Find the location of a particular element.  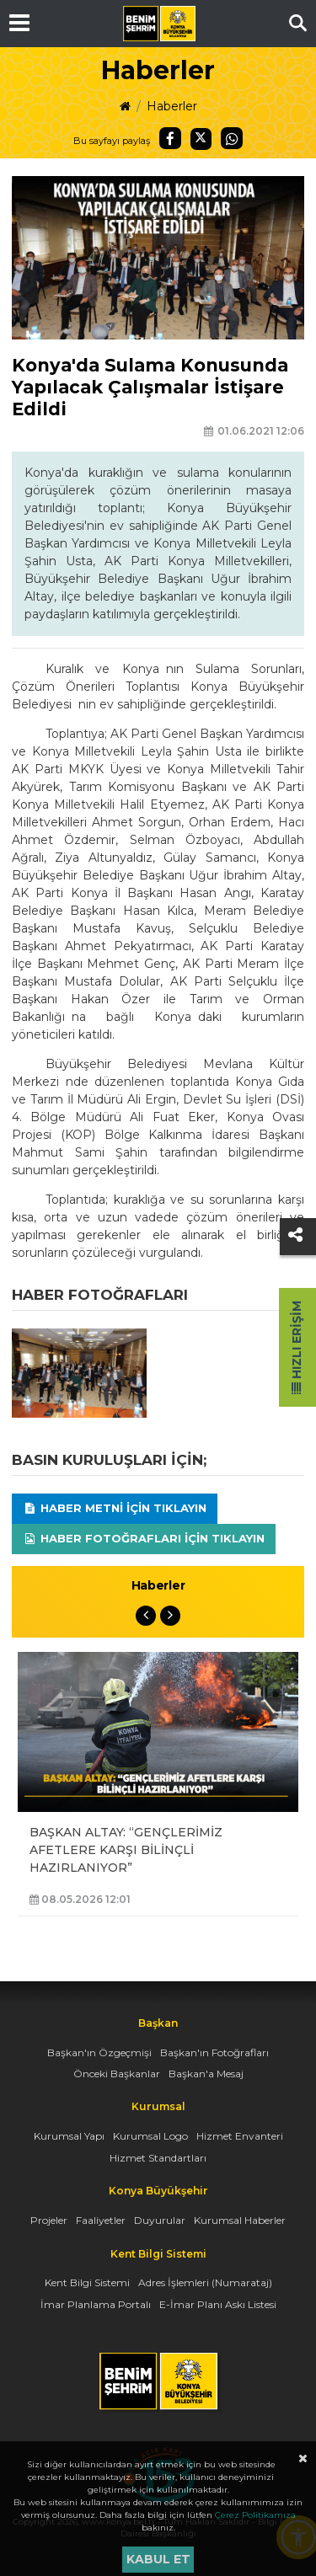

Kurumsal Logo is located at coordinates (150, 2136).